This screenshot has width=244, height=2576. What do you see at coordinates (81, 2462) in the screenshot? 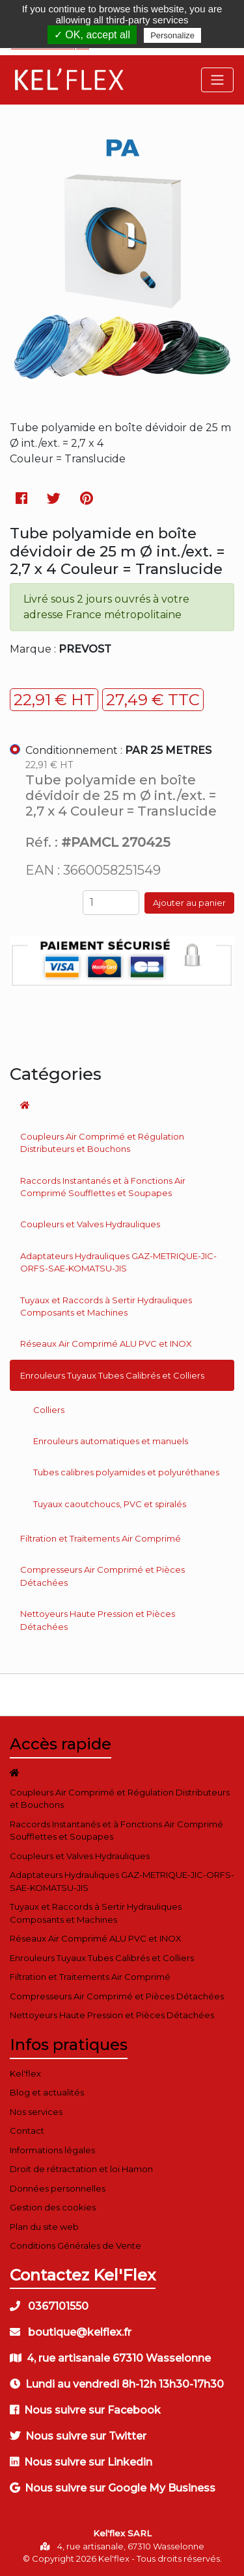
I see `Nous suivre sur Linkedin` at bounding box center [81, 2462].